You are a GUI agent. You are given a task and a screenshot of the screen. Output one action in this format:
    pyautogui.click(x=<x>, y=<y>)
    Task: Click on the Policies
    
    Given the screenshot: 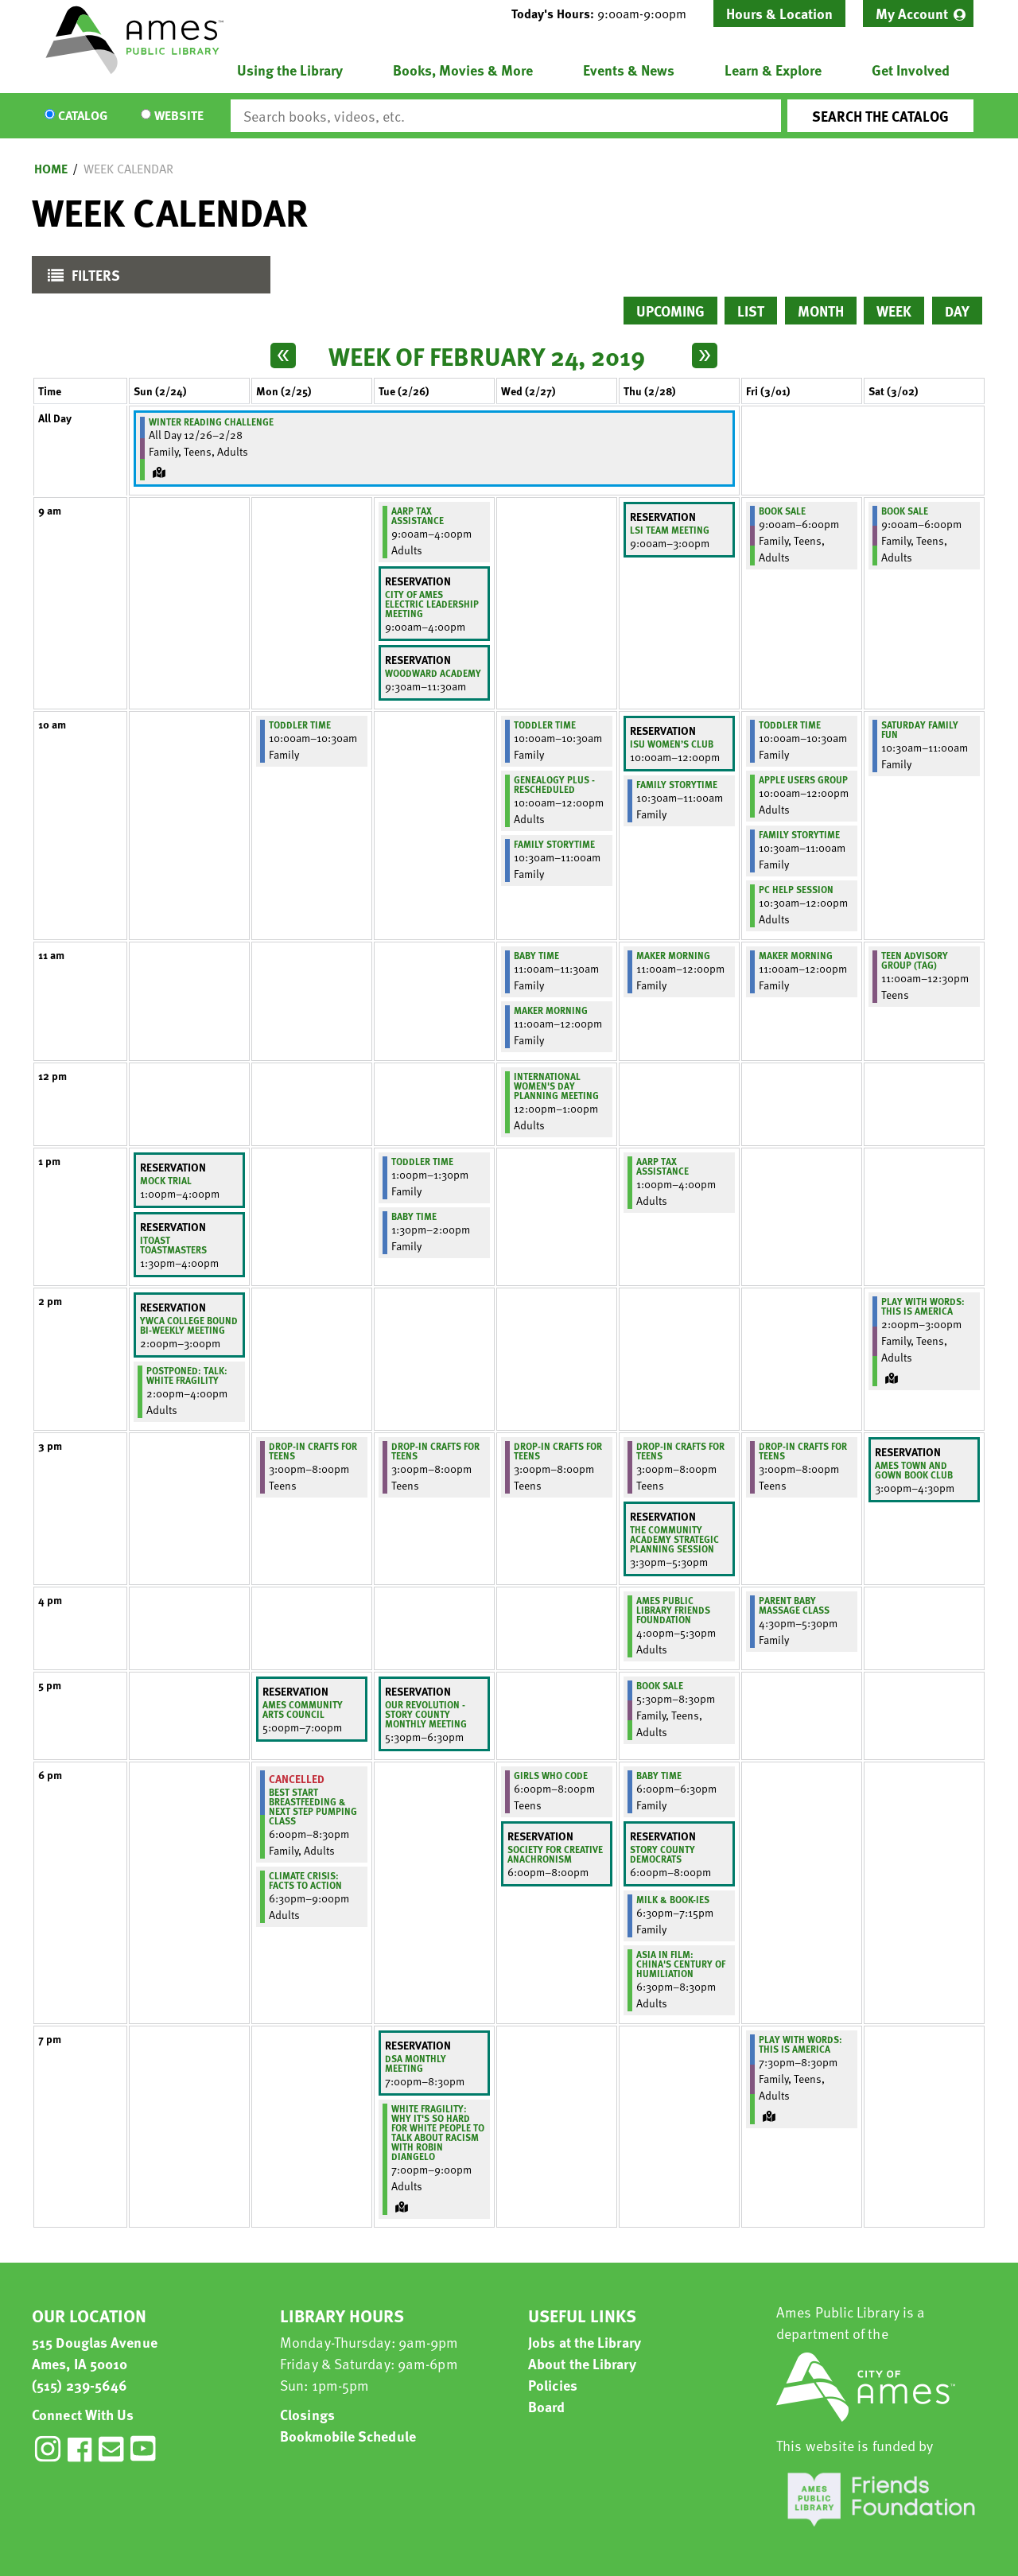 What is the action you would take?
    pyautogui.click(x=552, y=2384)
    